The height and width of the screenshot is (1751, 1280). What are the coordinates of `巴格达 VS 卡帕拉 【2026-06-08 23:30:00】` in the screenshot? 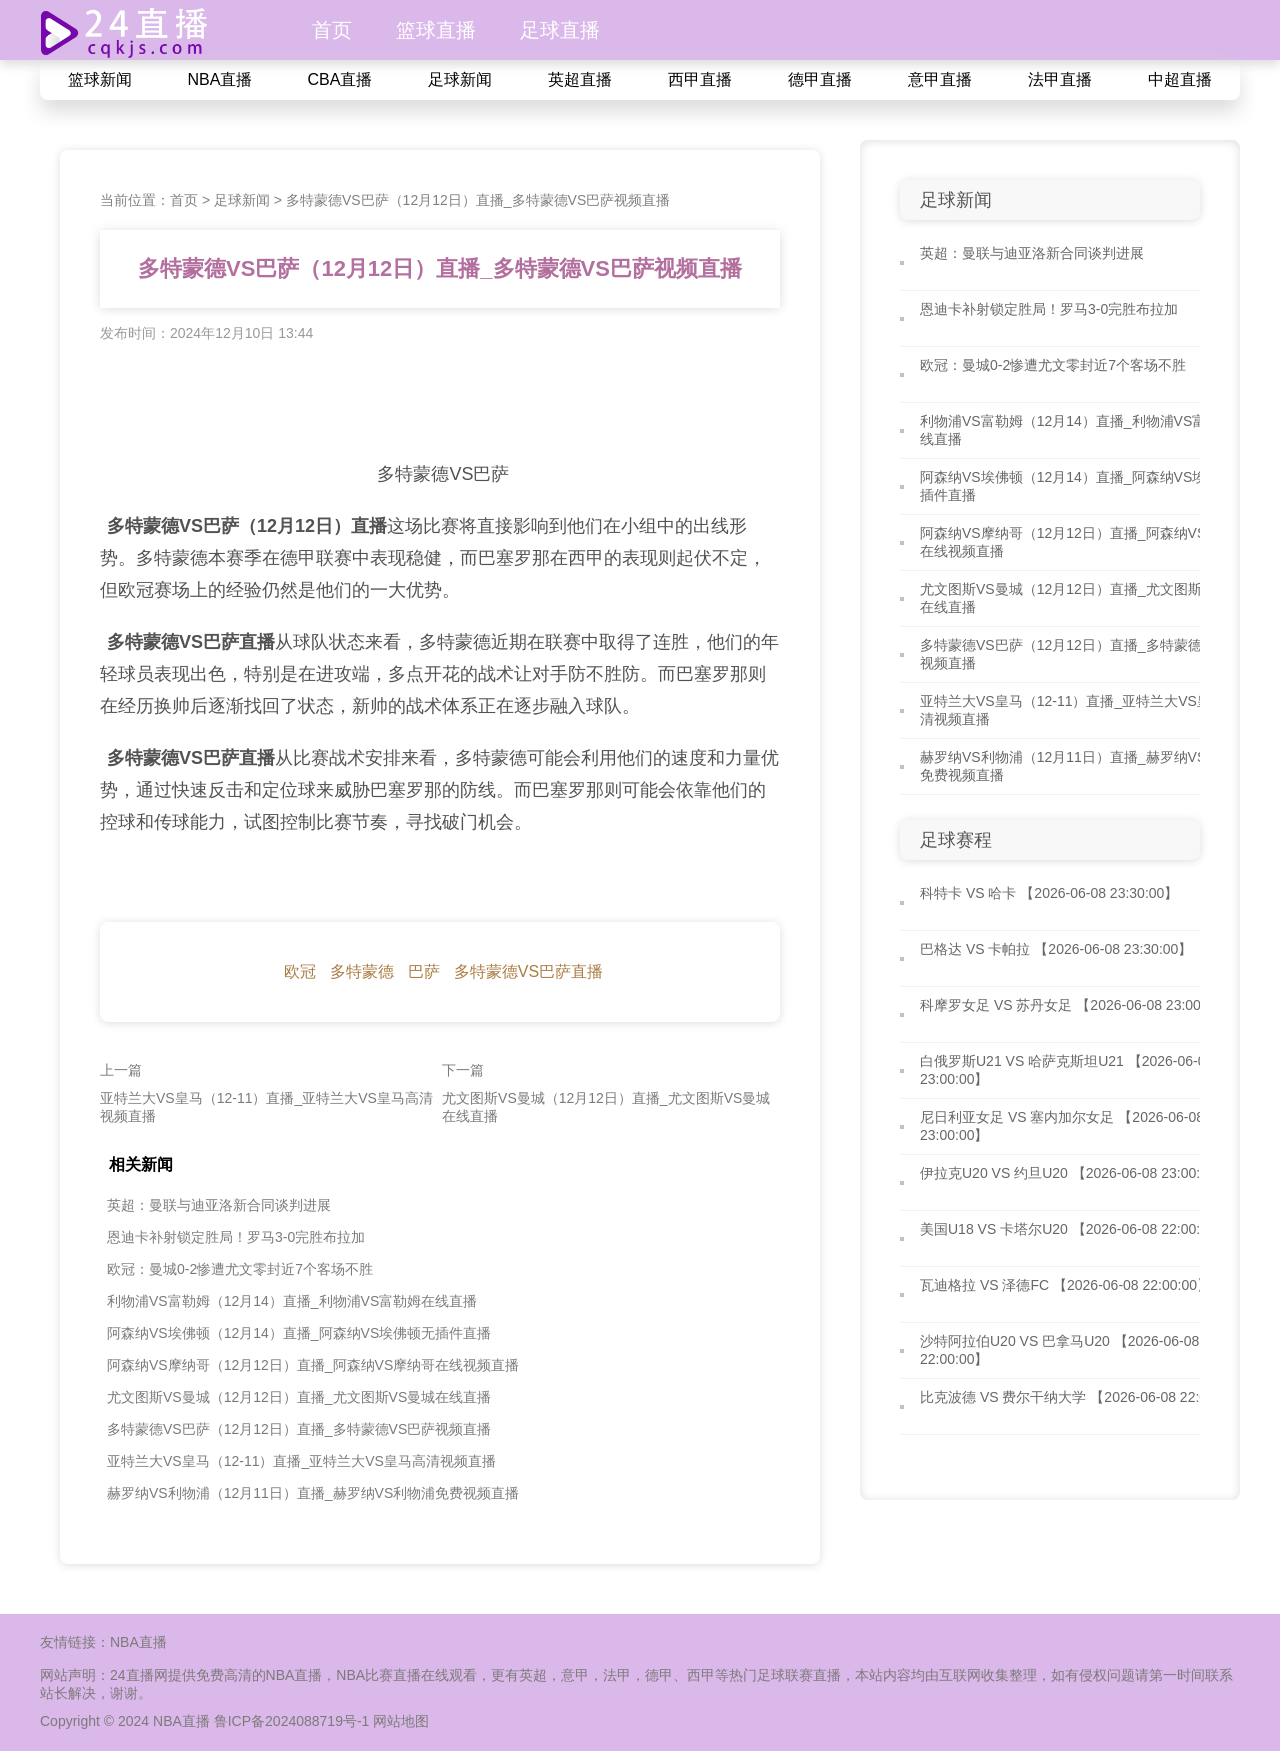 It's located at (1056, 949).